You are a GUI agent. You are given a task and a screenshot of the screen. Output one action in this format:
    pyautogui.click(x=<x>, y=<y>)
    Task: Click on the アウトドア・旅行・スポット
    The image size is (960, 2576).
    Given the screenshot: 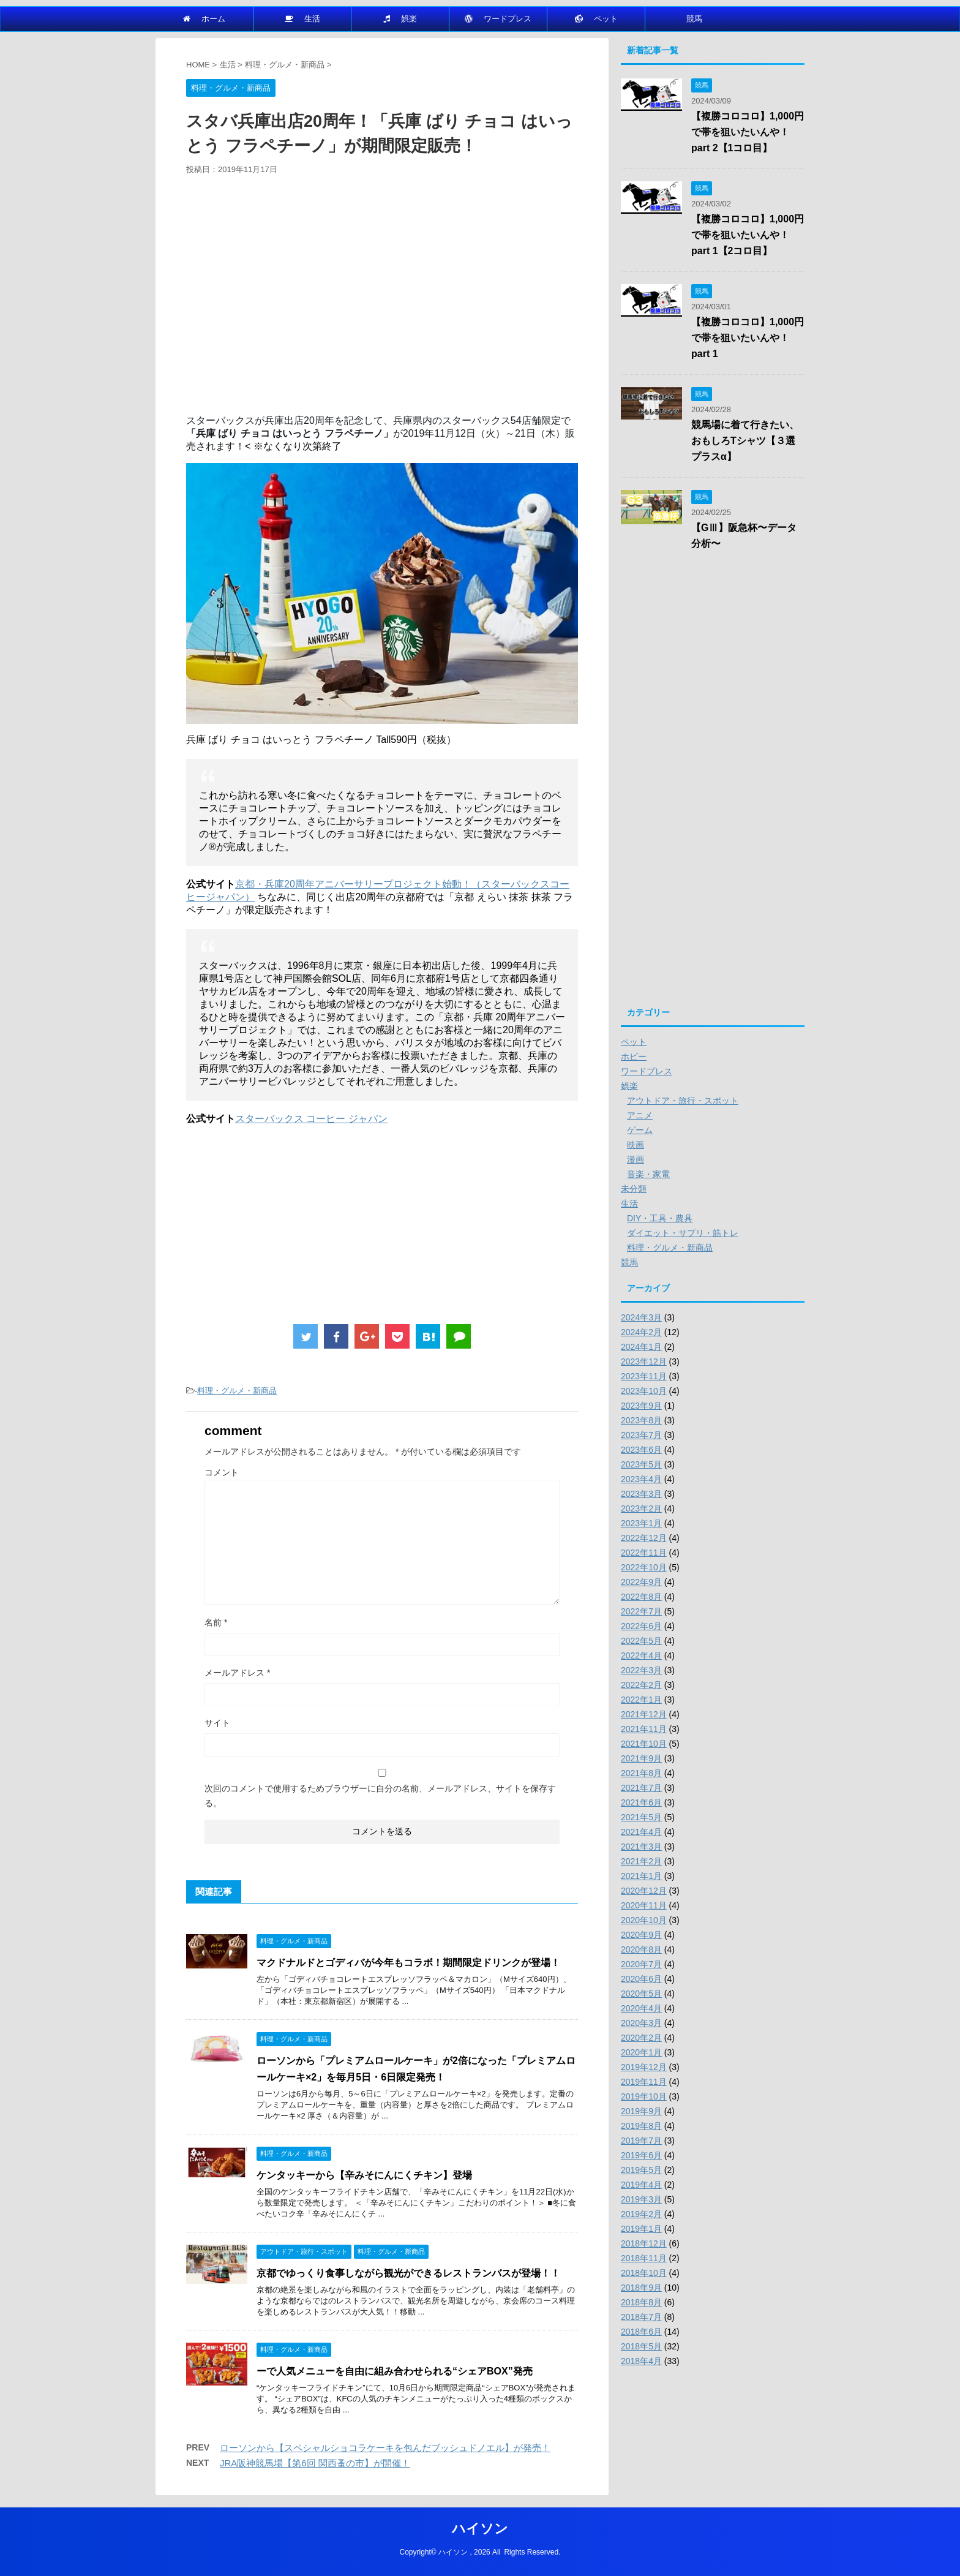 What is the action you would take?
    pyautogui.click(x=682, y=1100)
    